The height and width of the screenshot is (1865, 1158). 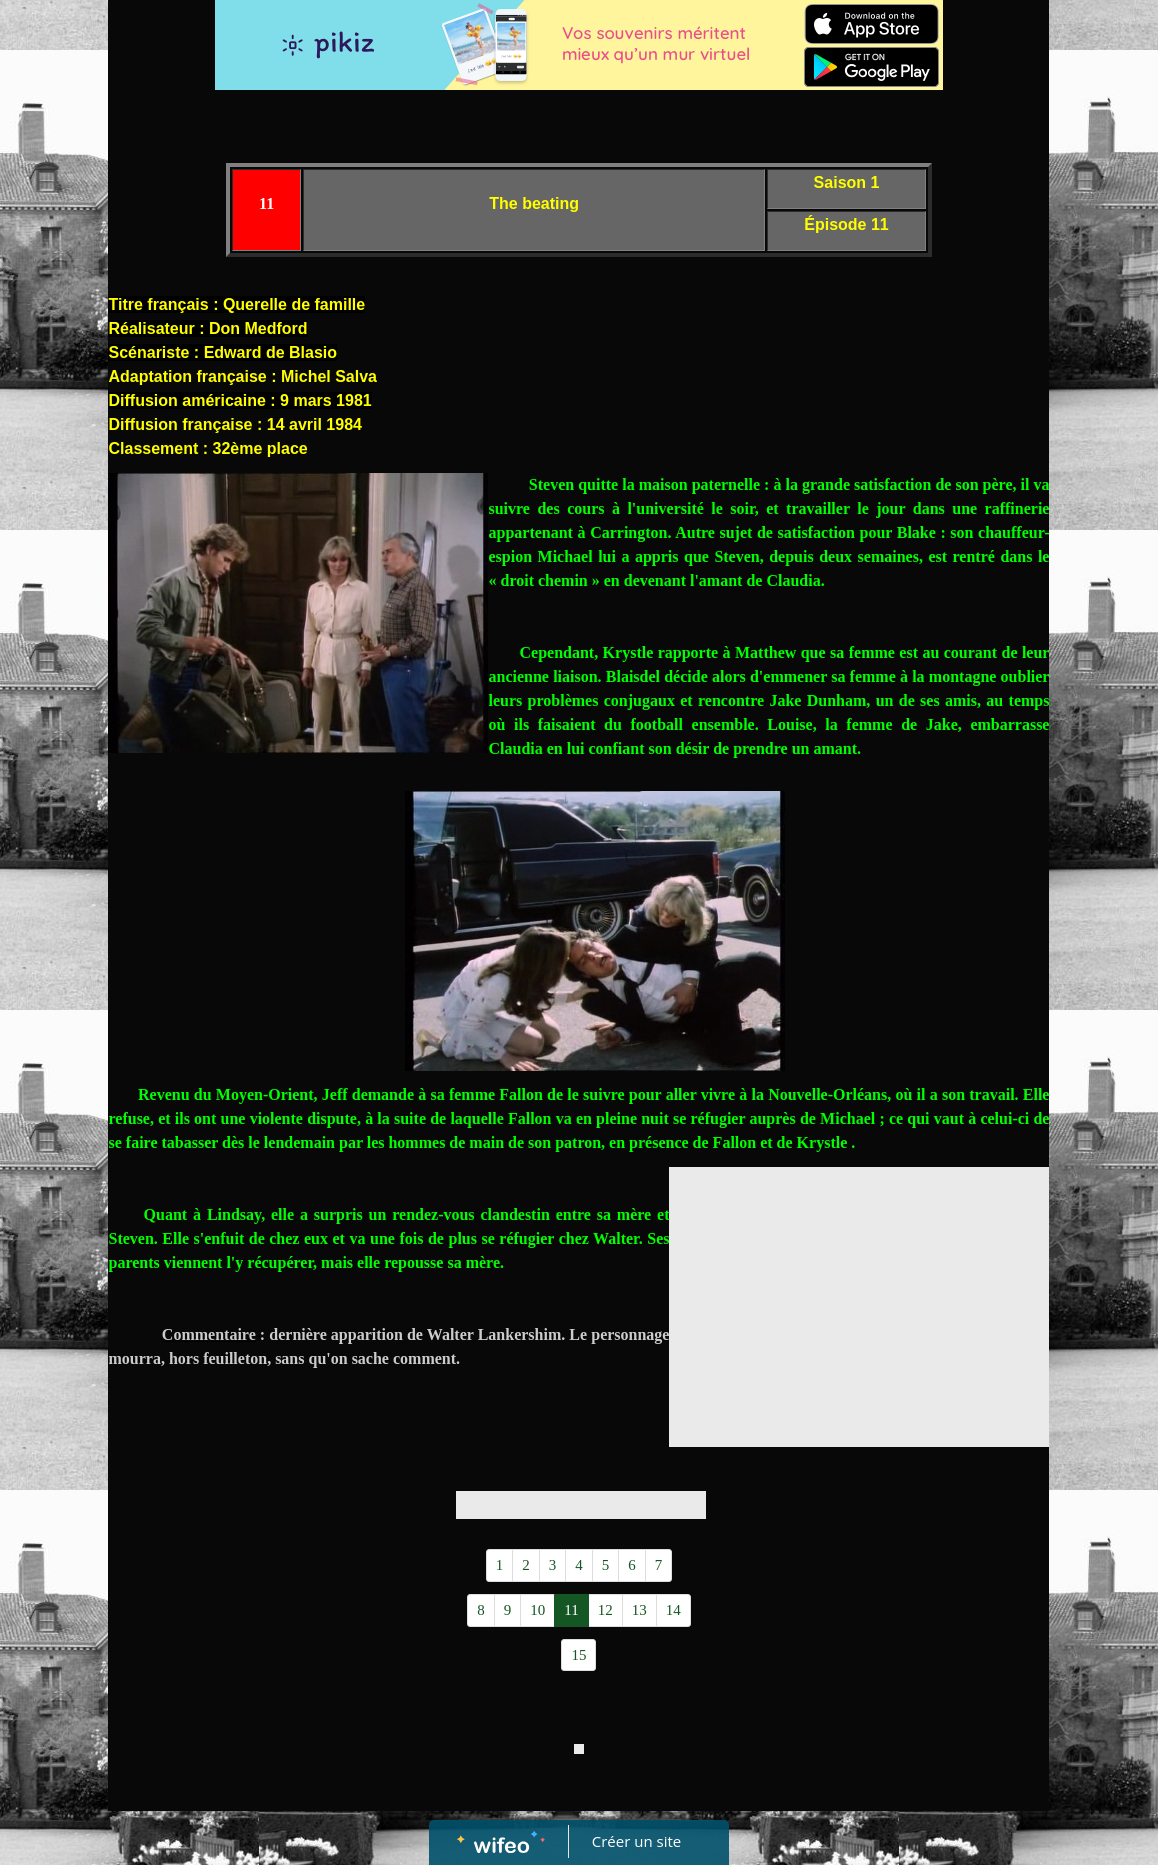 What do you see at coordinates (605, 1610) in the screenshot?
I see `12` at bounding box center [605, 1610].